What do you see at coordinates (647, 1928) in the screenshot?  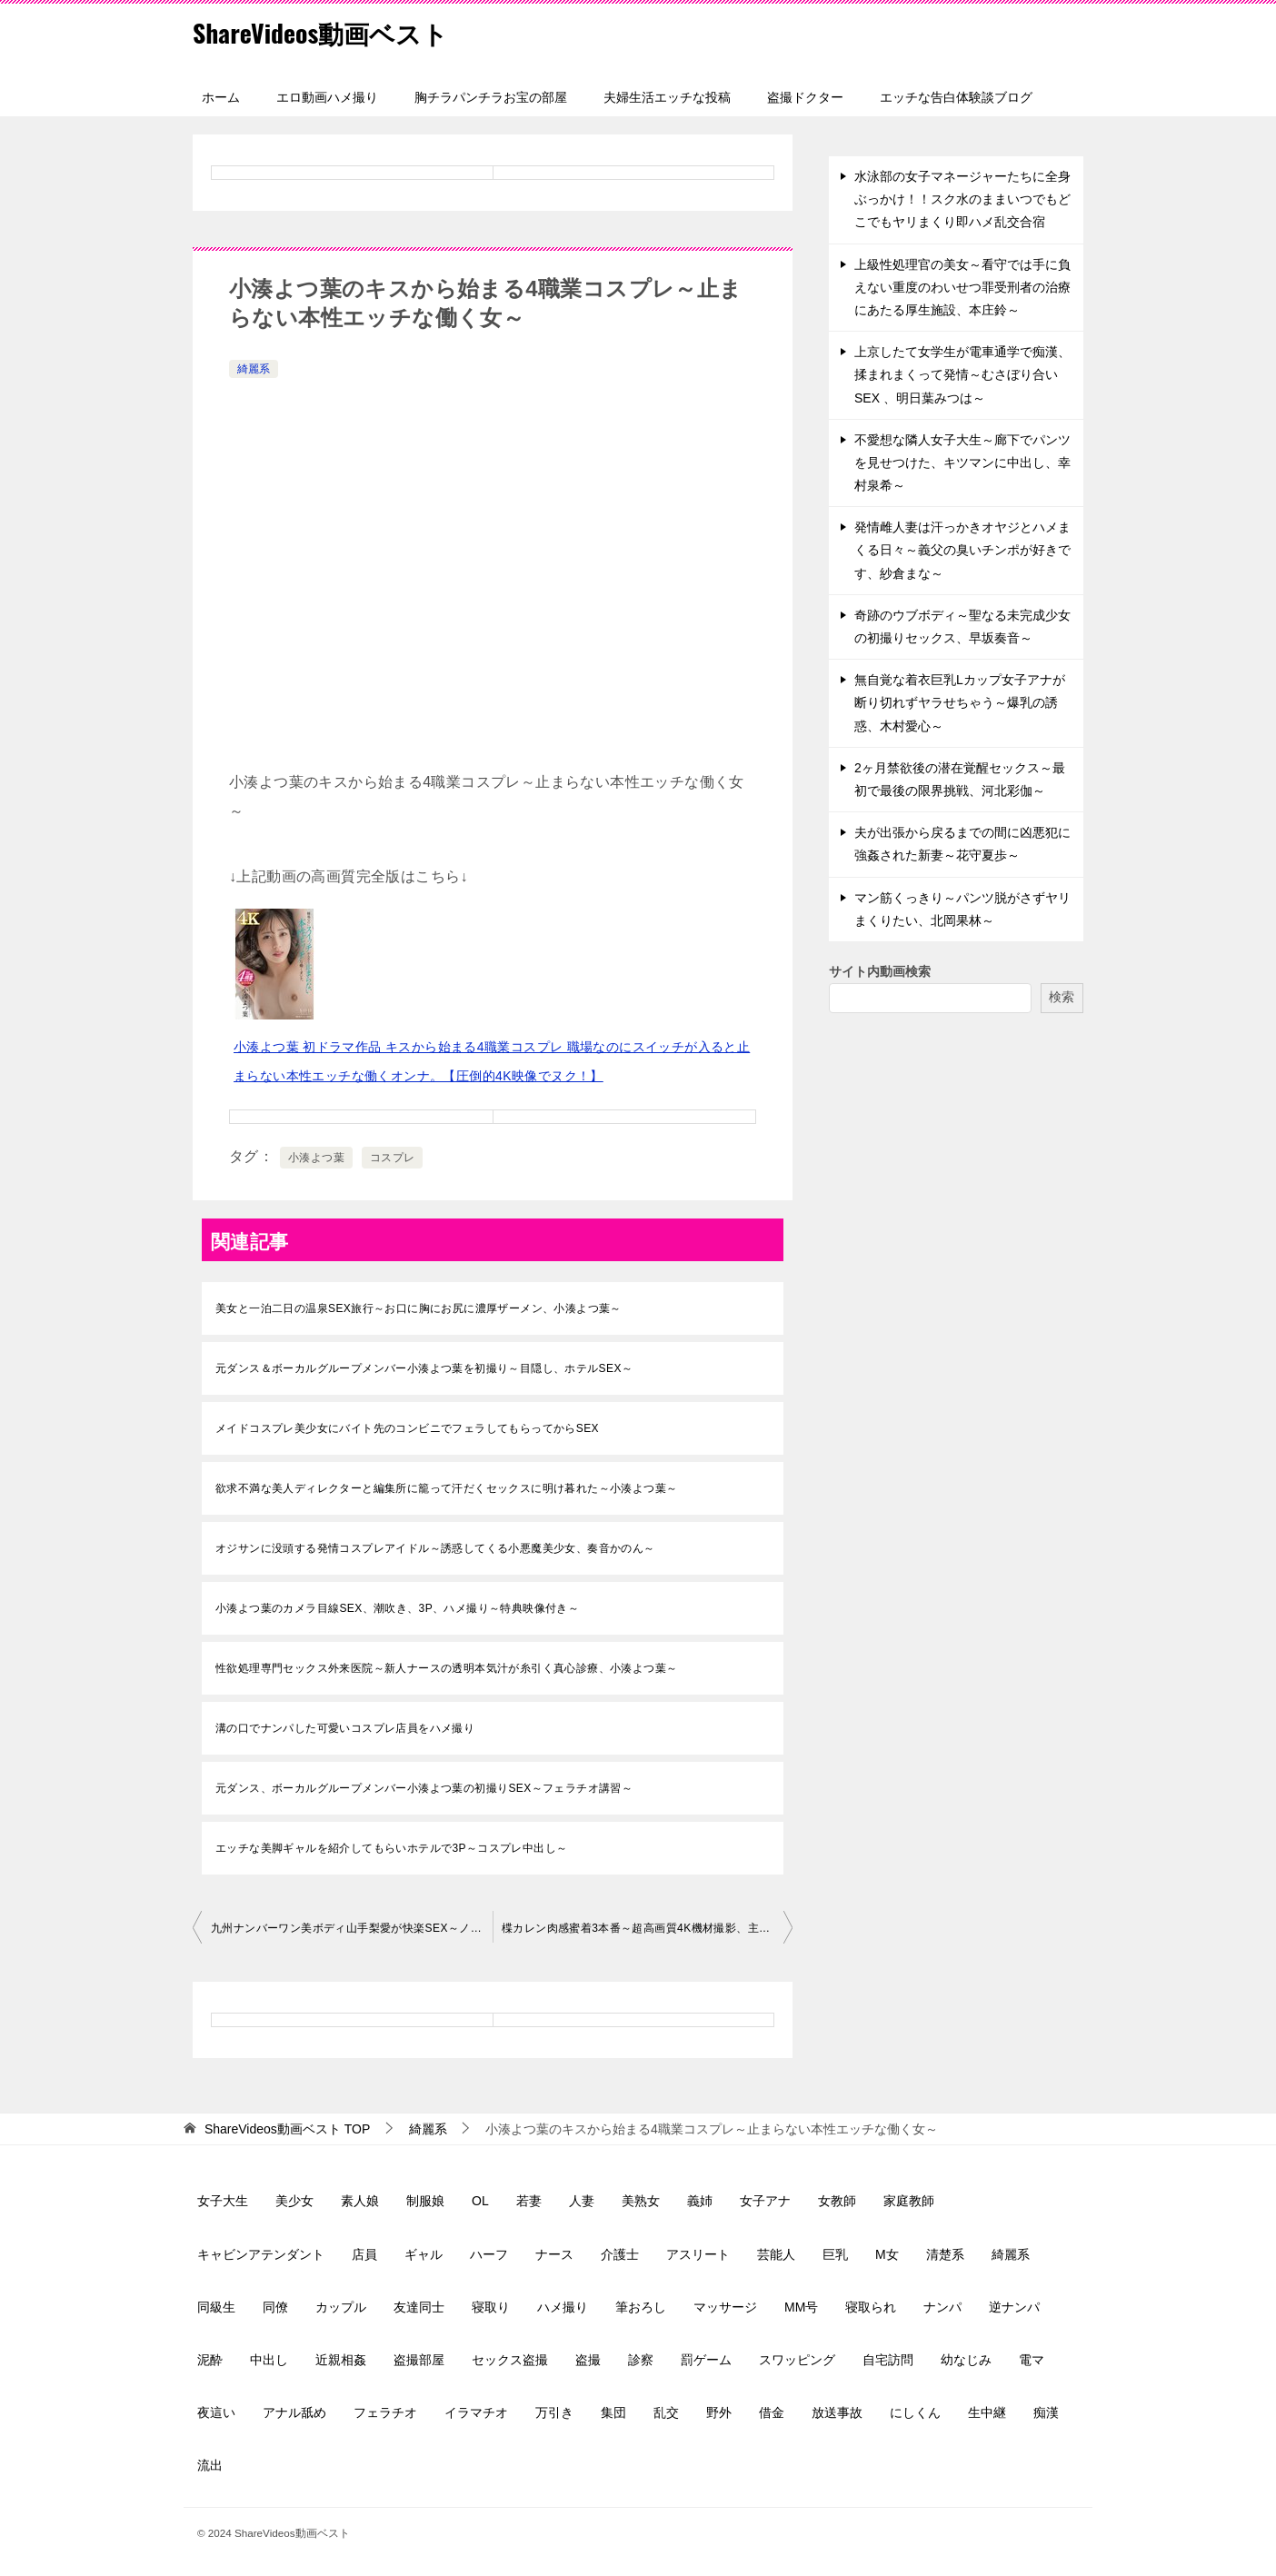 I see `楪カレン肉感蜜着3本番～超高画質4K機材撮影、主観フェラ、パイズリ～` at bounding box center [647, 1928].